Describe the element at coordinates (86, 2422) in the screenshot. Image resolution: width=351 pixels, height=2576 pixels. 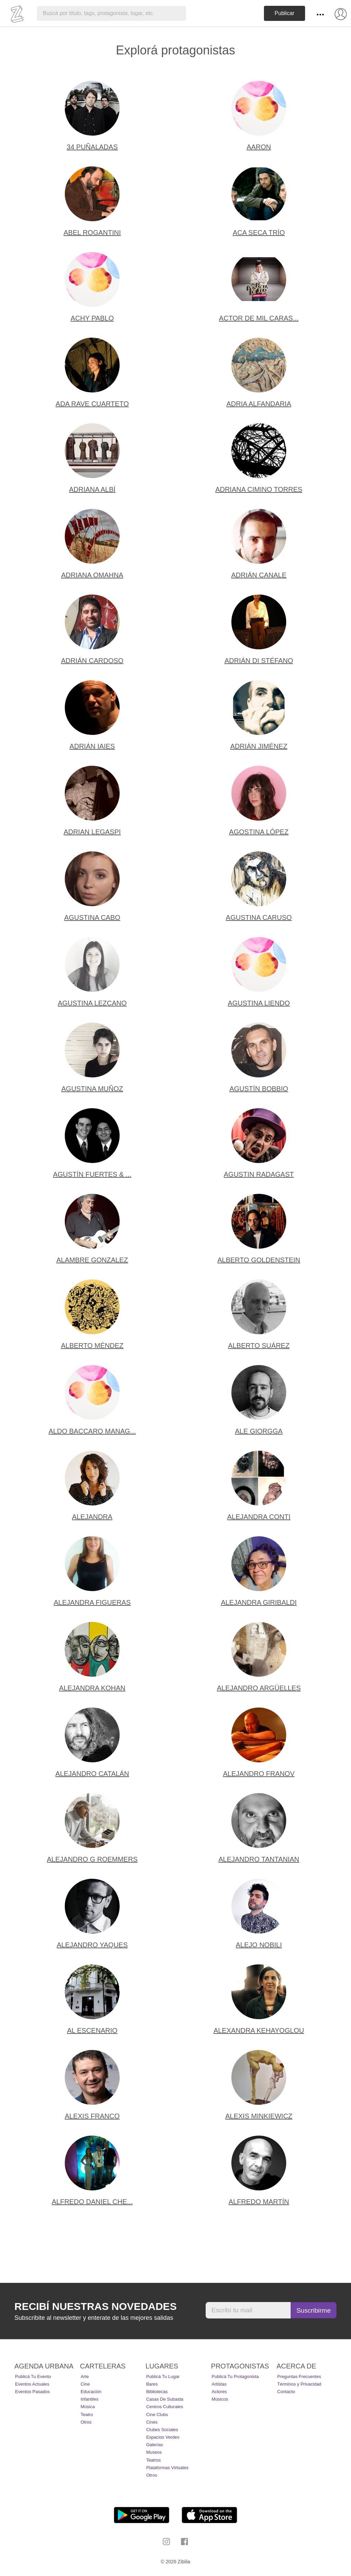
I see `Otros` at that location.